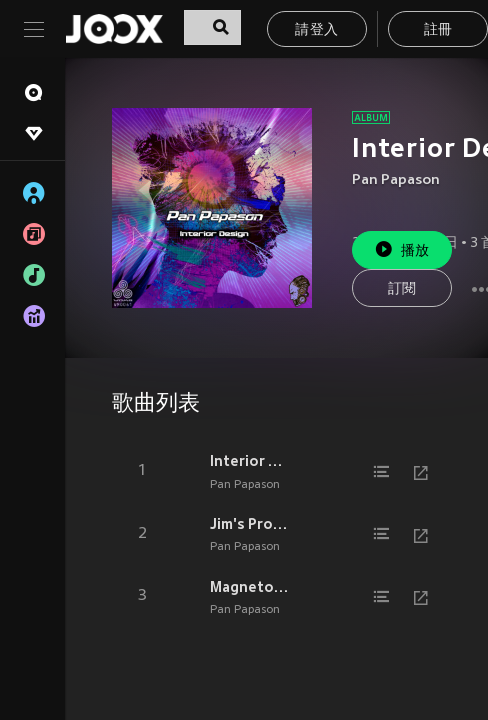 The height and width of the screenshot is (720, 488). Describe the element at coordinates (316, 30) in the screenshot. I see `請登入` at that location.